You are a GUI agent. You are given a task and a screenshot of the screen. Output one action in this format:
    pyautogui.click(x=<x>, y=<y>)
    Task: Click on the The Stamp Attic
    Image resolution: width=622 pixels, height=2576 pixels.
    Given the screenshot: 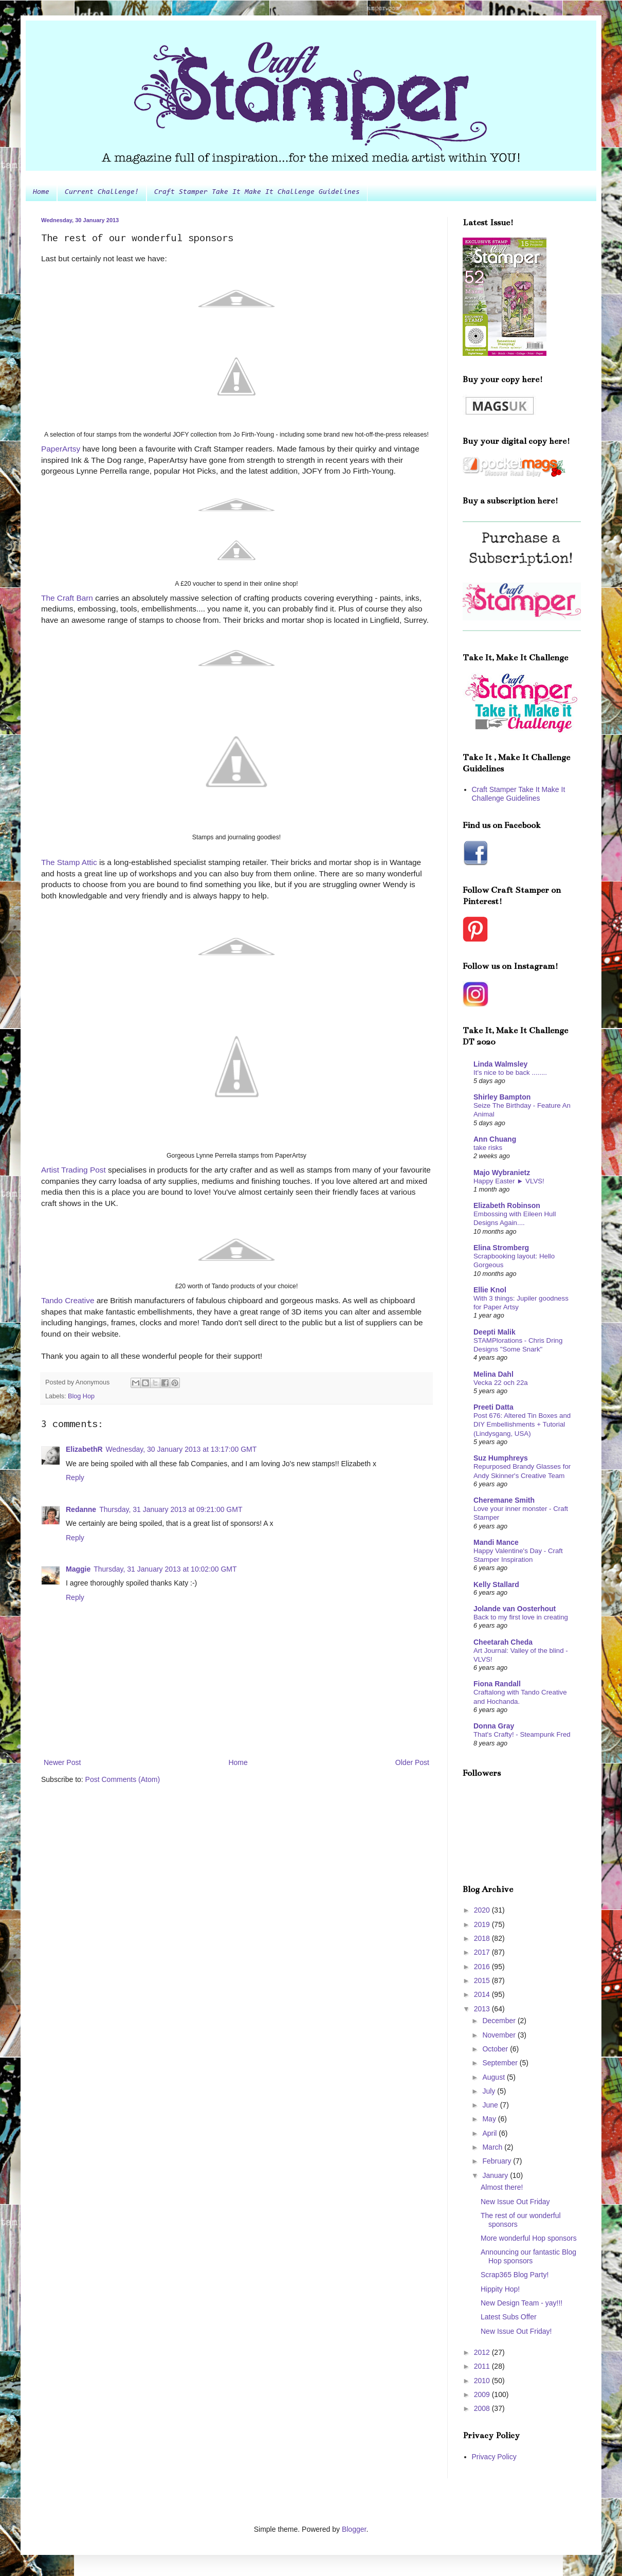 What is the action you would take?
    pyautogui.click(x=69, y=862)
    